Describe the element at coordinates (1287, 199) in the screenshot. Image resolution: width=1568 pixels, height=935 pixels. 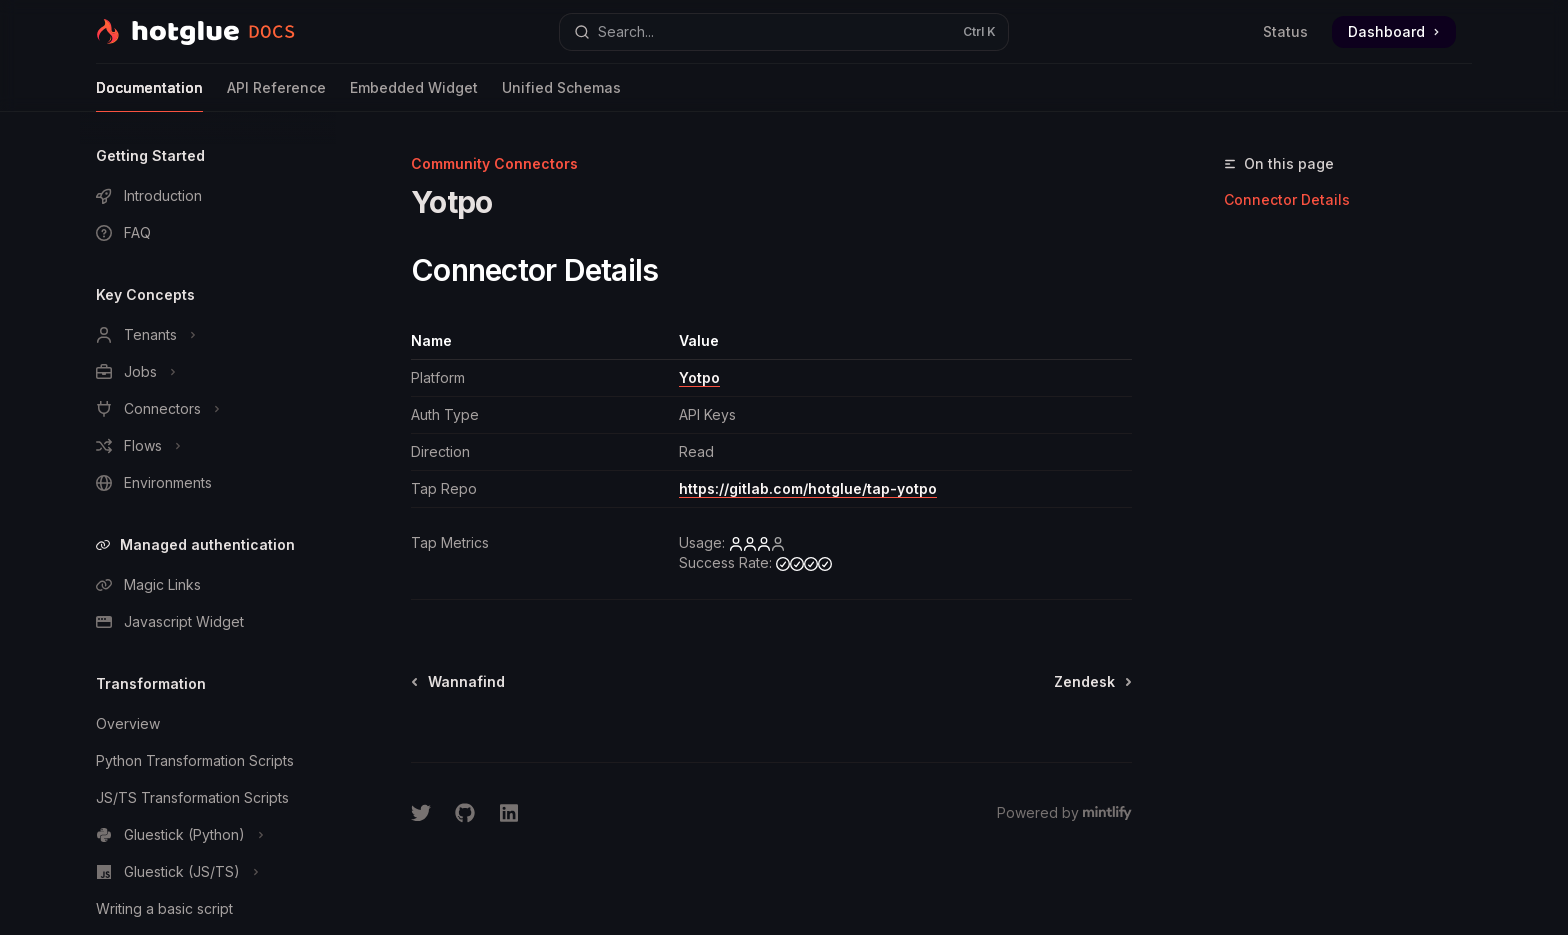
I see `Connector Details` at that location.